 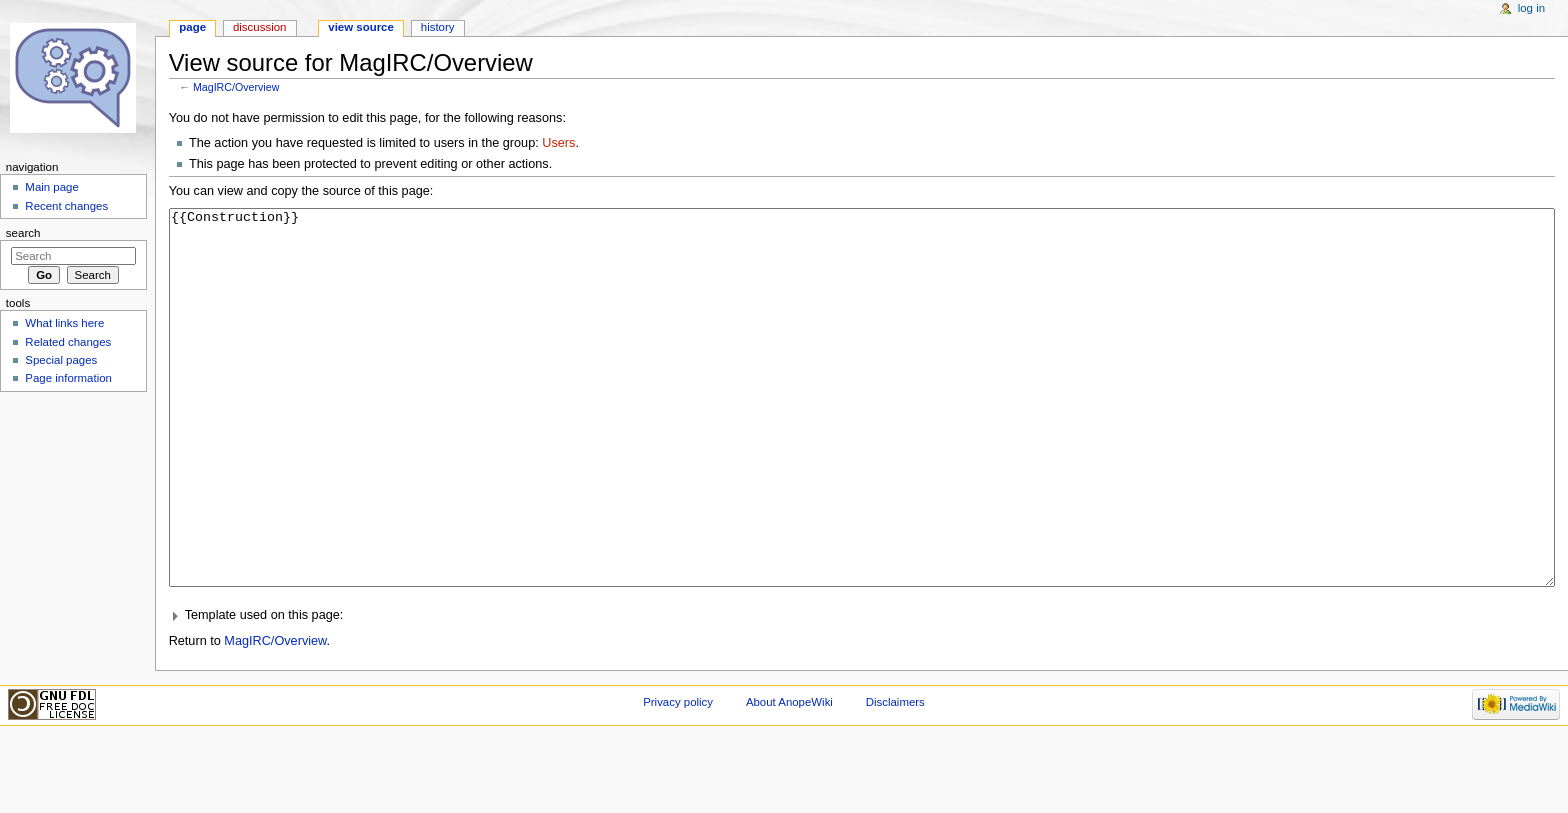 What do you see at coordinates (1531, 8) in the screenshot?
I see `Log in` at bounding box center [1531, 8].